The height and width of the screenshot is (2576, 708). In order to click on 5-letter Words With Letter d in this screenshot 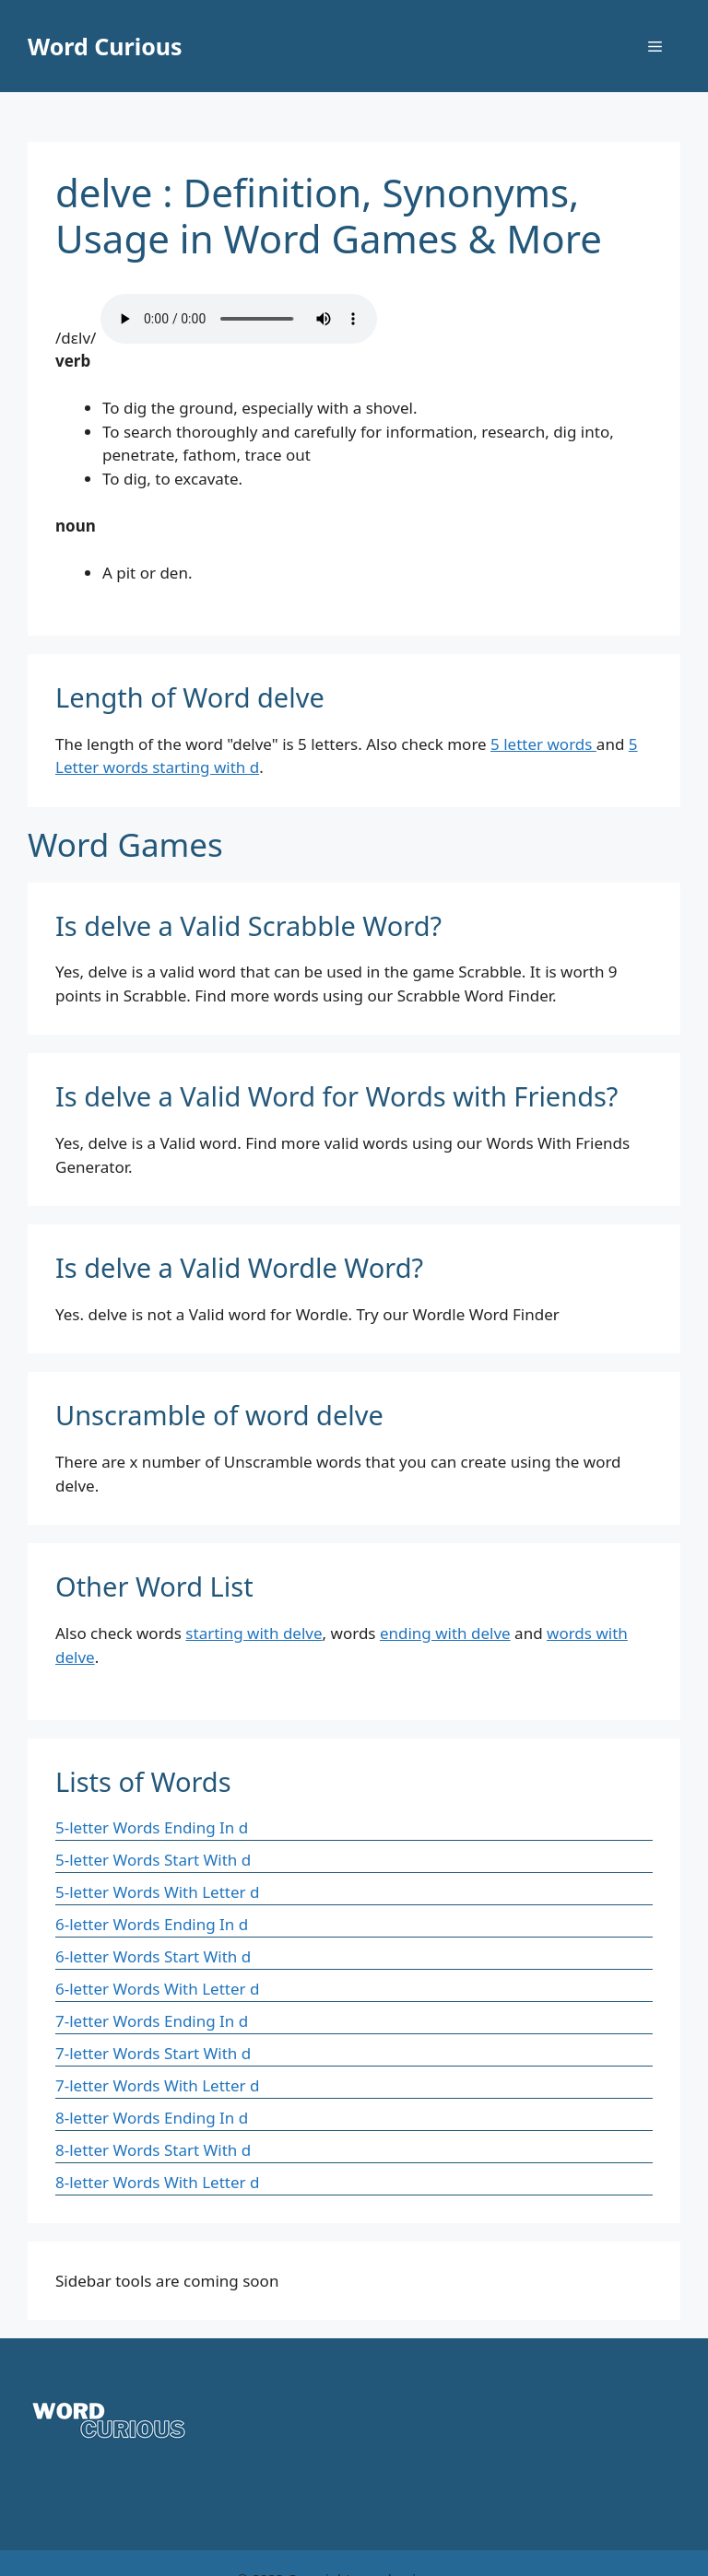, I will do `click(157, 1892)`.